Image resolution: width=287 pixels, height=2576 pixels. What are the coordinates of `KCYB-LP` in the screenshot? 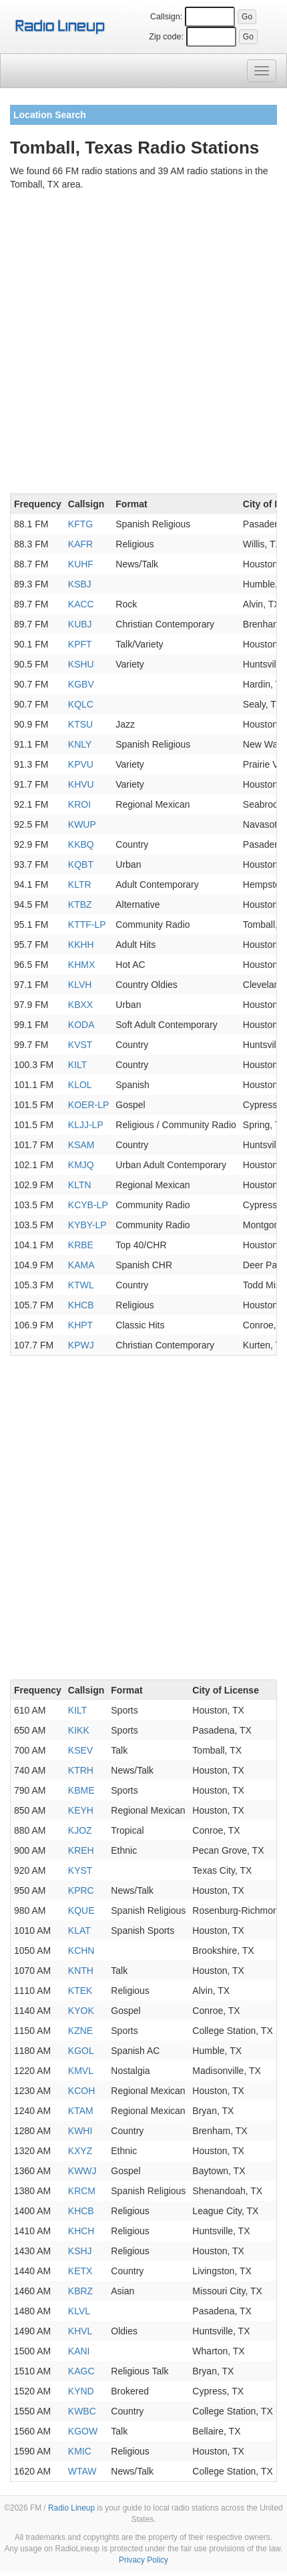 It's located at (88, 1205).